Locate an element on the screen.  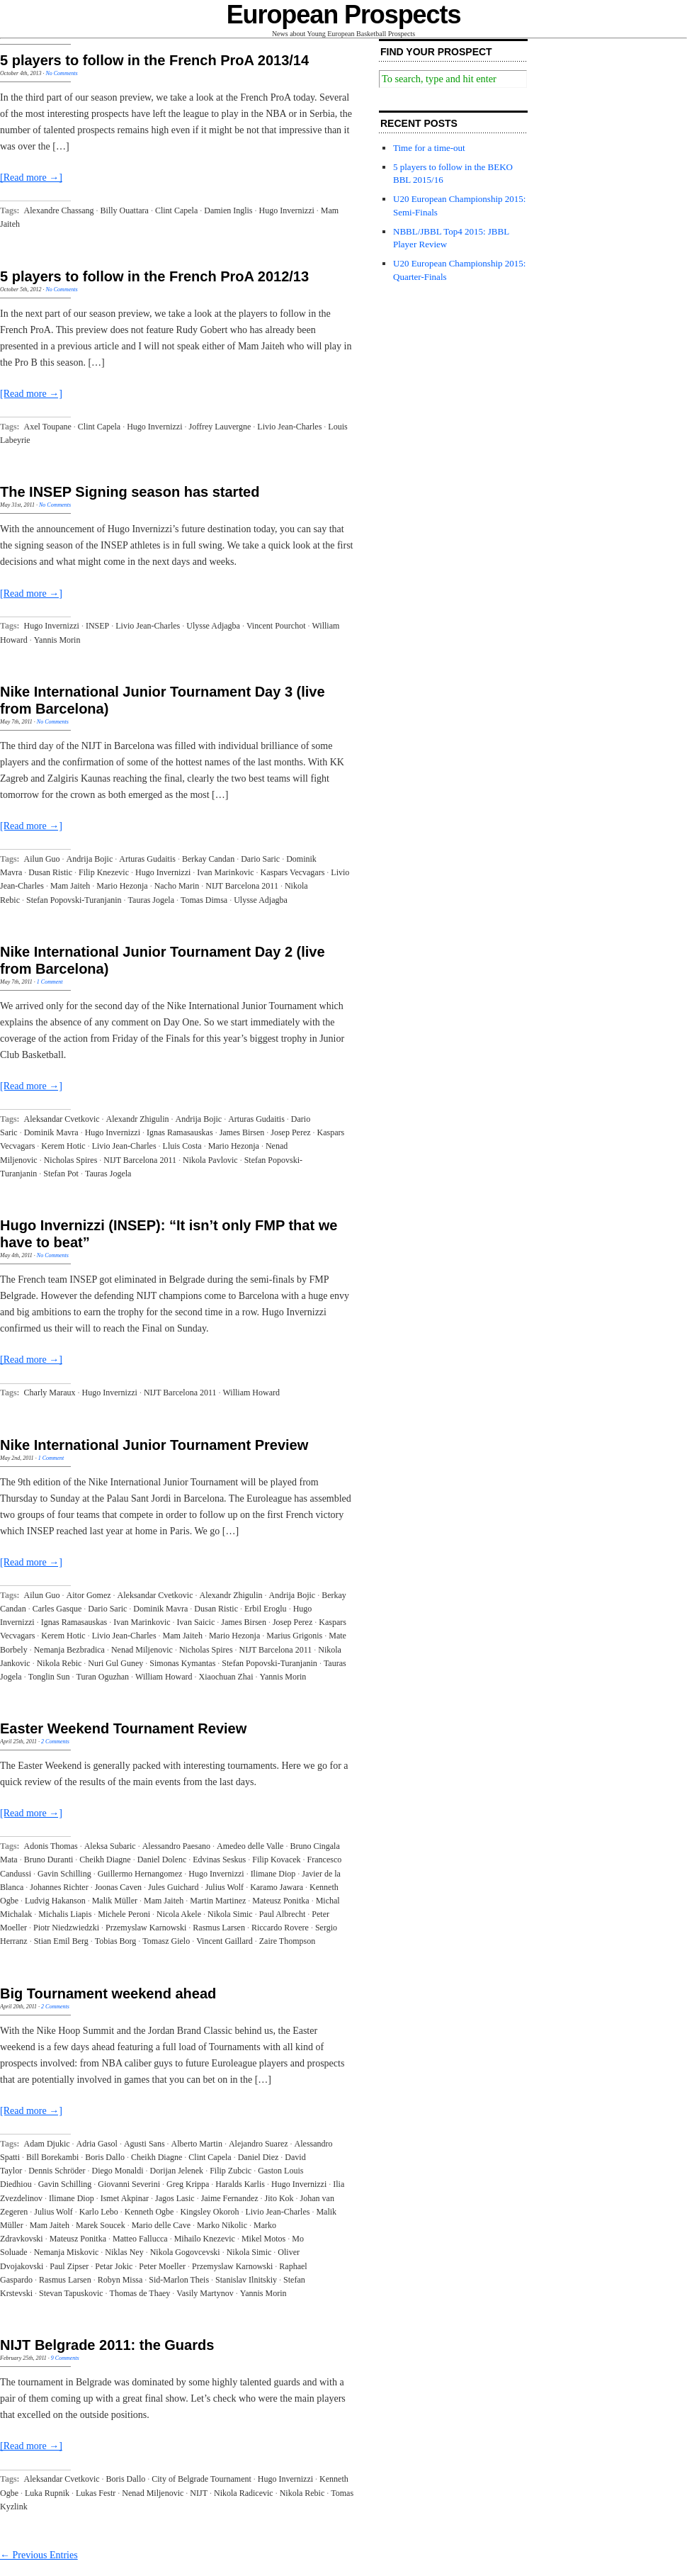
Nicholas Spires is located at coordinates (71, 1160).